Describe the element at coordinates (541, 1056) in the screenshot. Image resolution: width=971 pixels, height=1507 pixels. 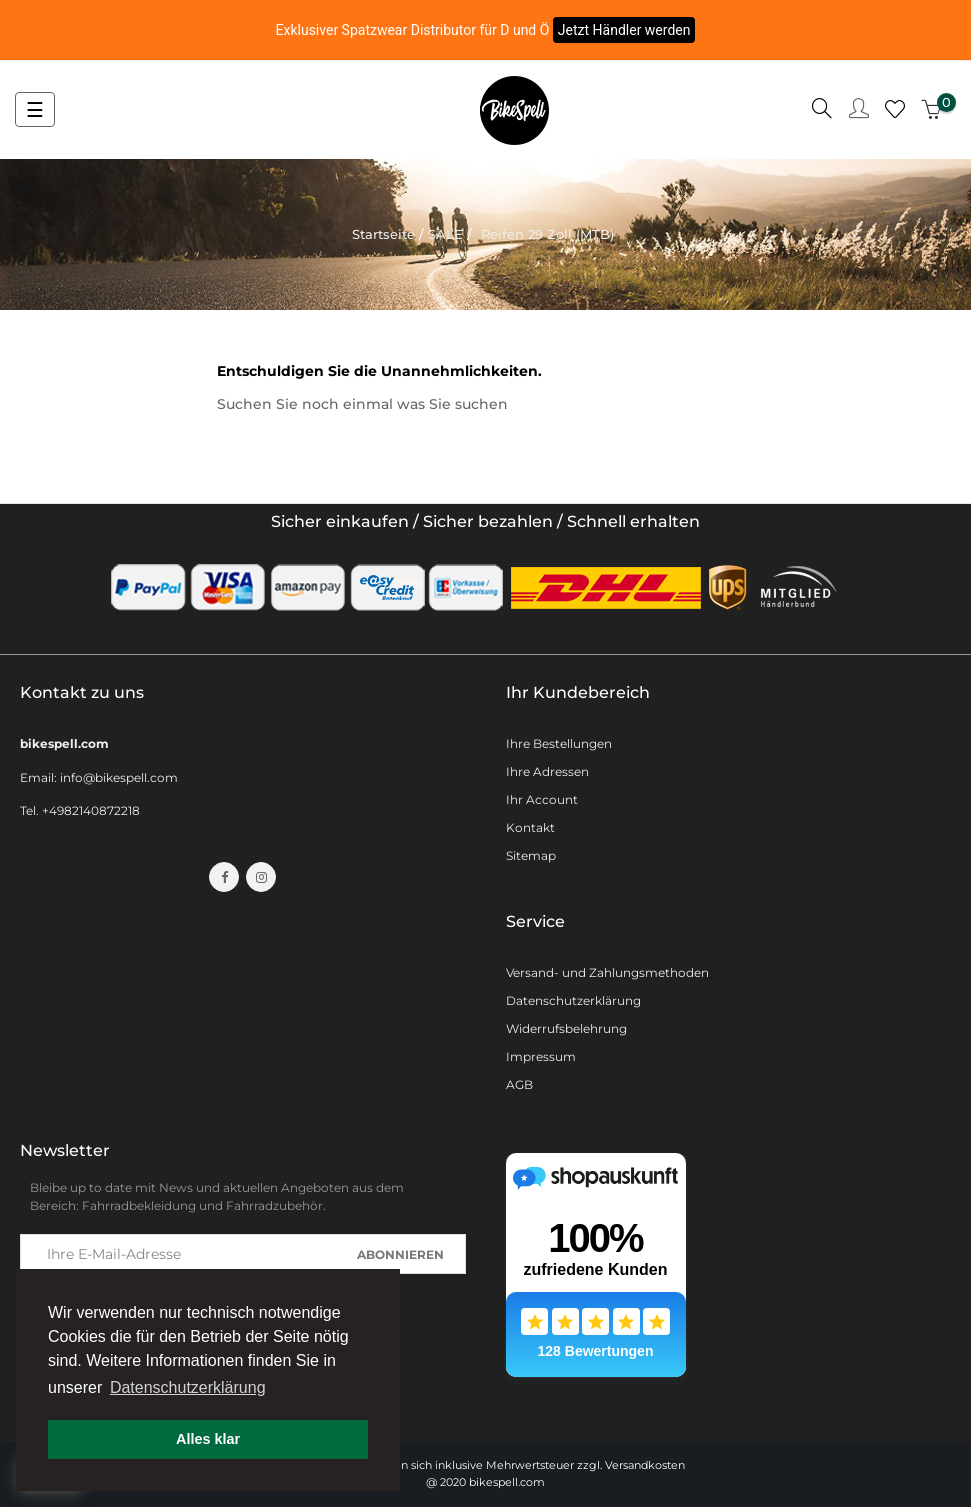
I see `Impressum` at that location.